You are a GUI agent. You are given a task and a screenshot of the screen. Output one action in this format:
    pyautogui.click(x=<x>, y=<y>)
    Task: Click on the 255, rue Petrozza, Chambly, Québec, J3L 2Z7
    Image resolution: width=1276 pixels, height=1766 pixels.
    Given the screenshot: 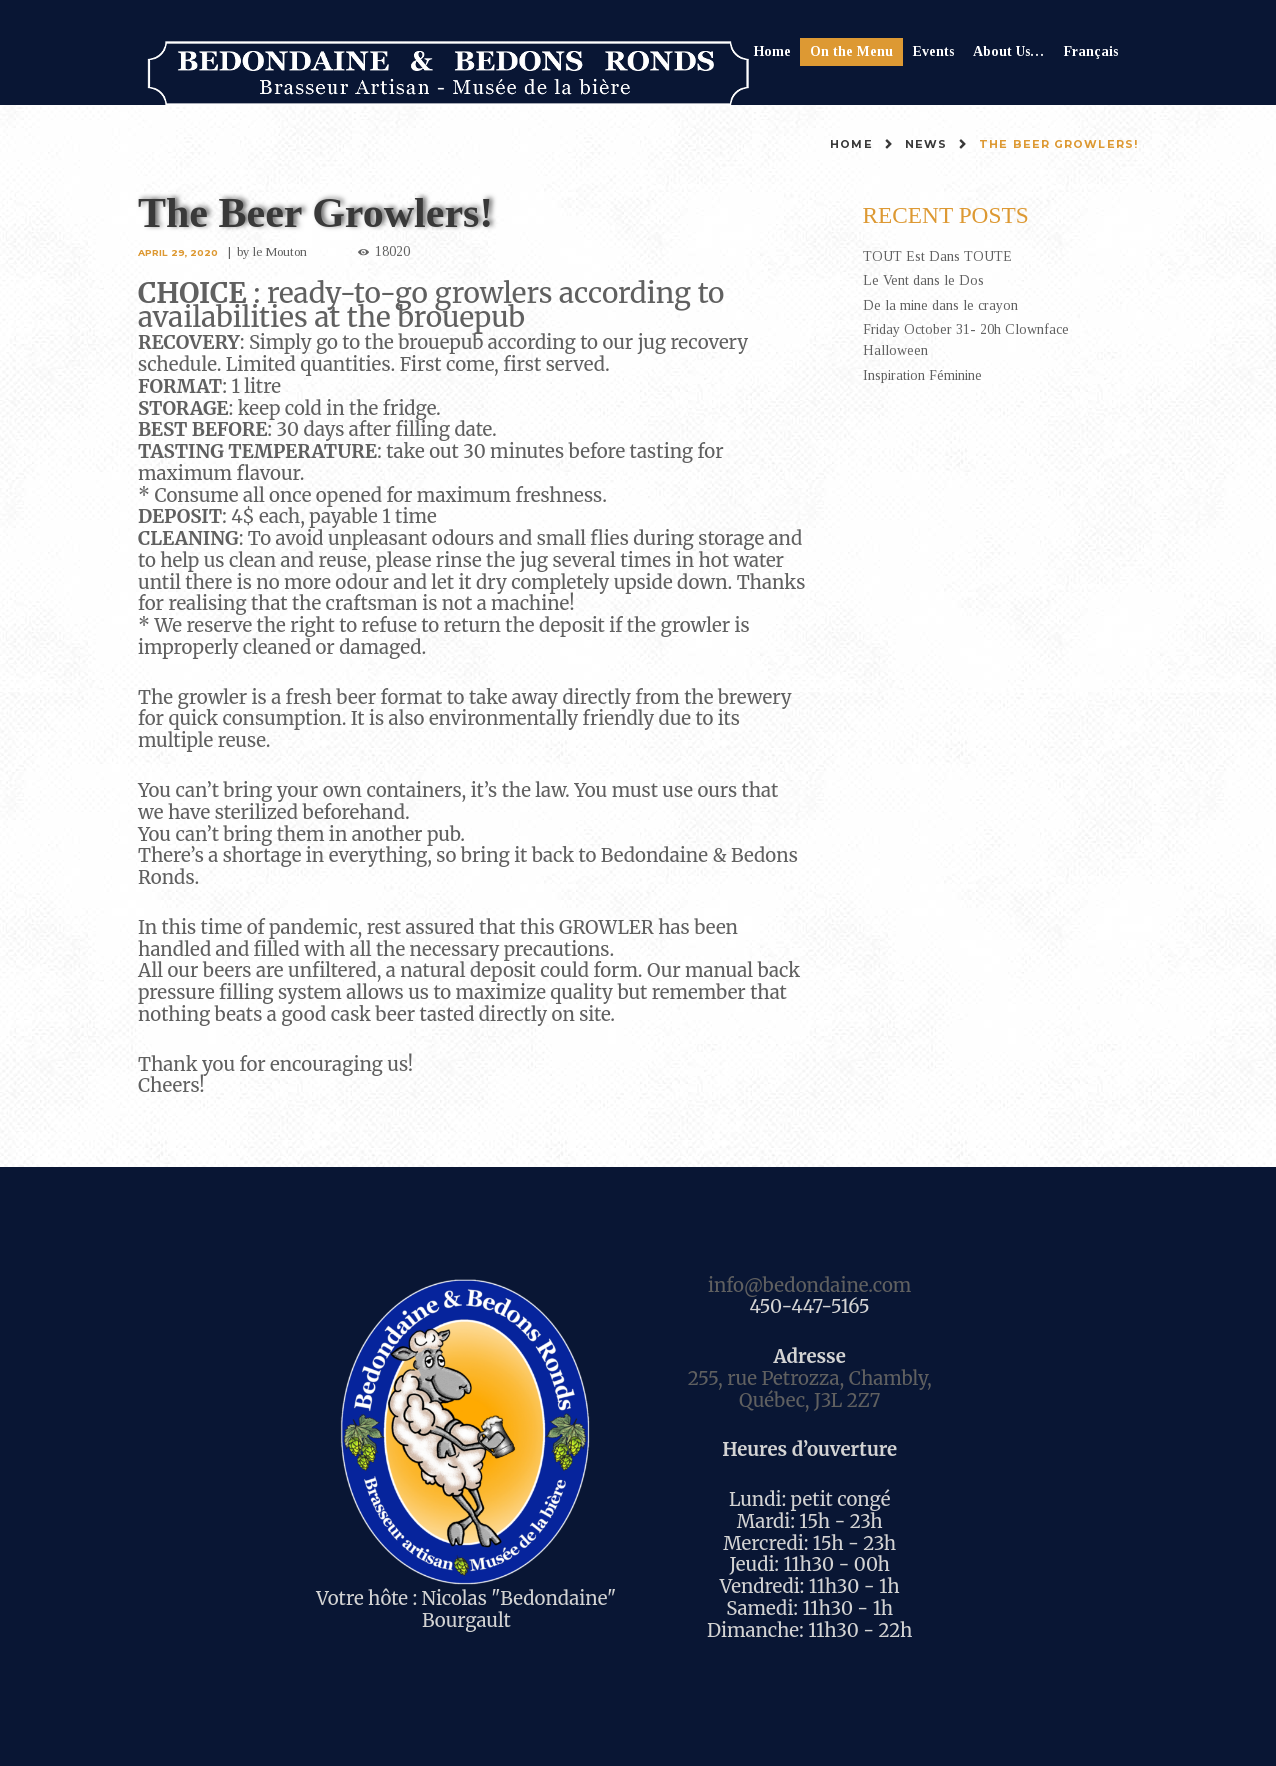 What is the action you would take?
    pyautogui.click(x=810, y=1389)
    